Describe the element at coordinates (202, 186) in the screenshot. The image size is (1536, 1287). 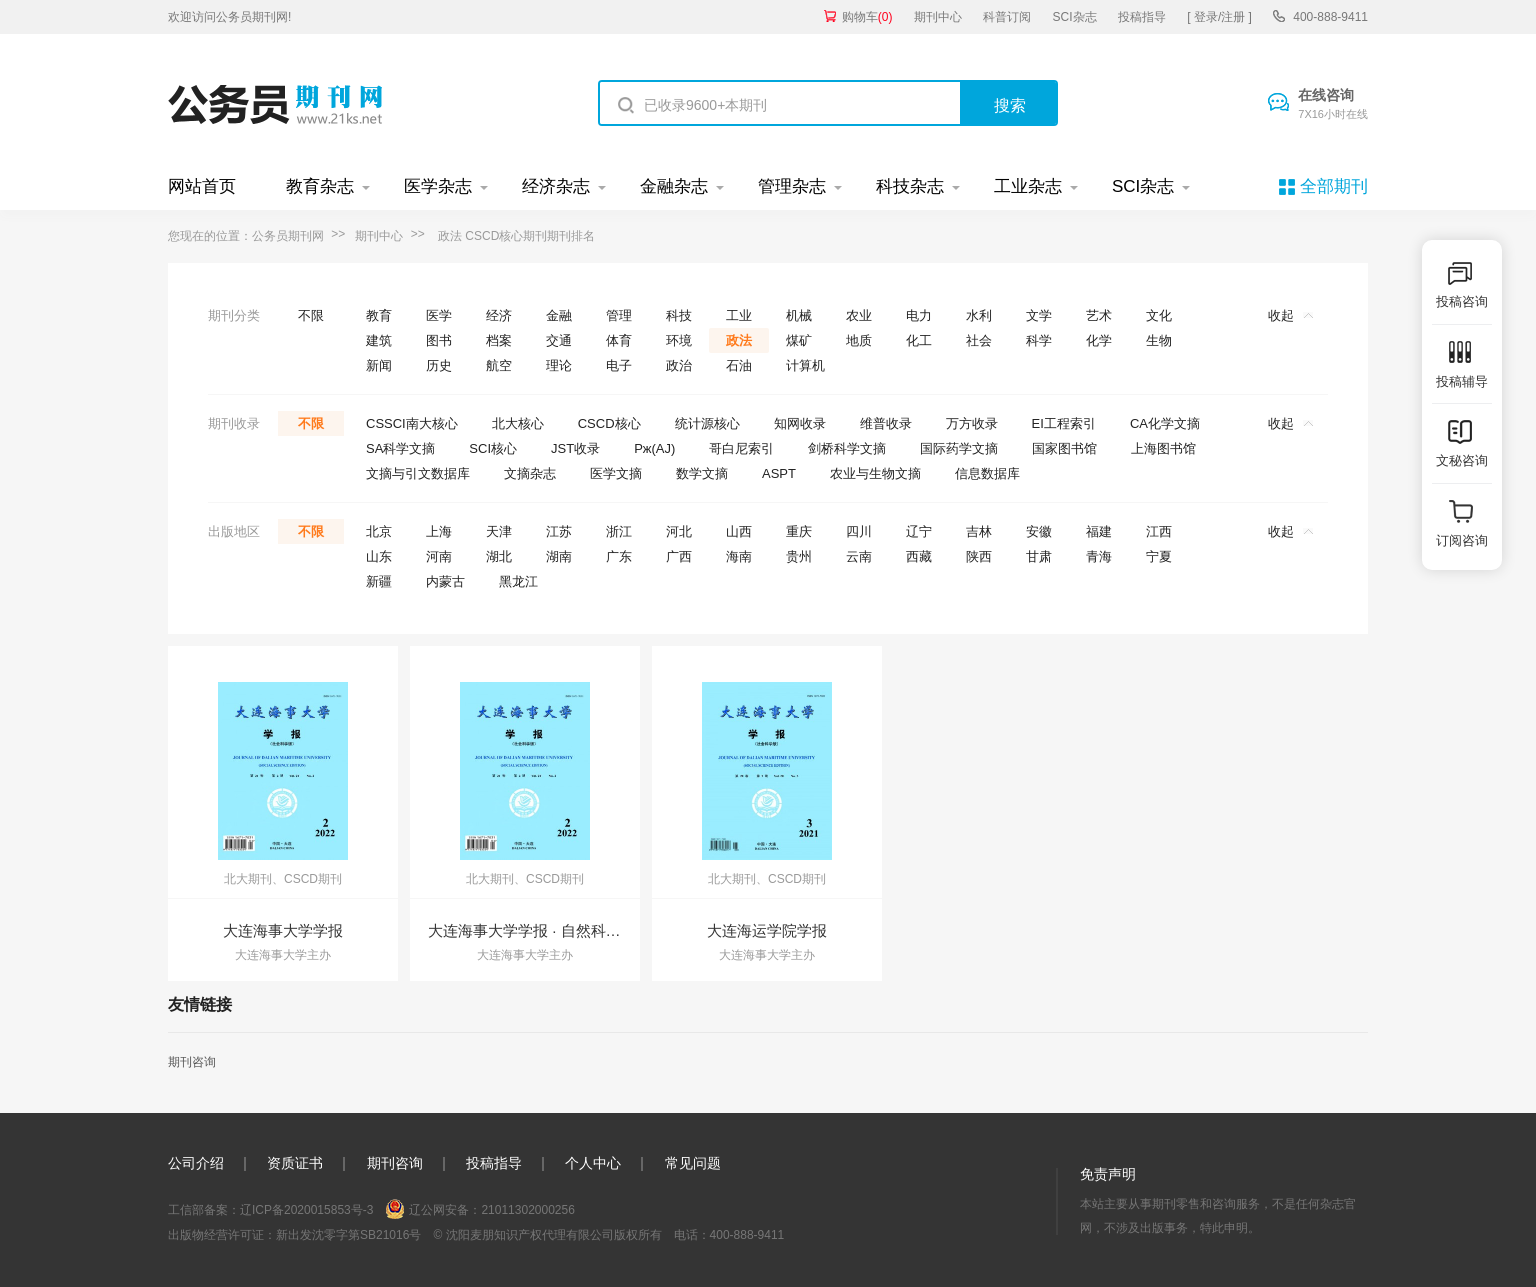
I see `网站首页` at that location.